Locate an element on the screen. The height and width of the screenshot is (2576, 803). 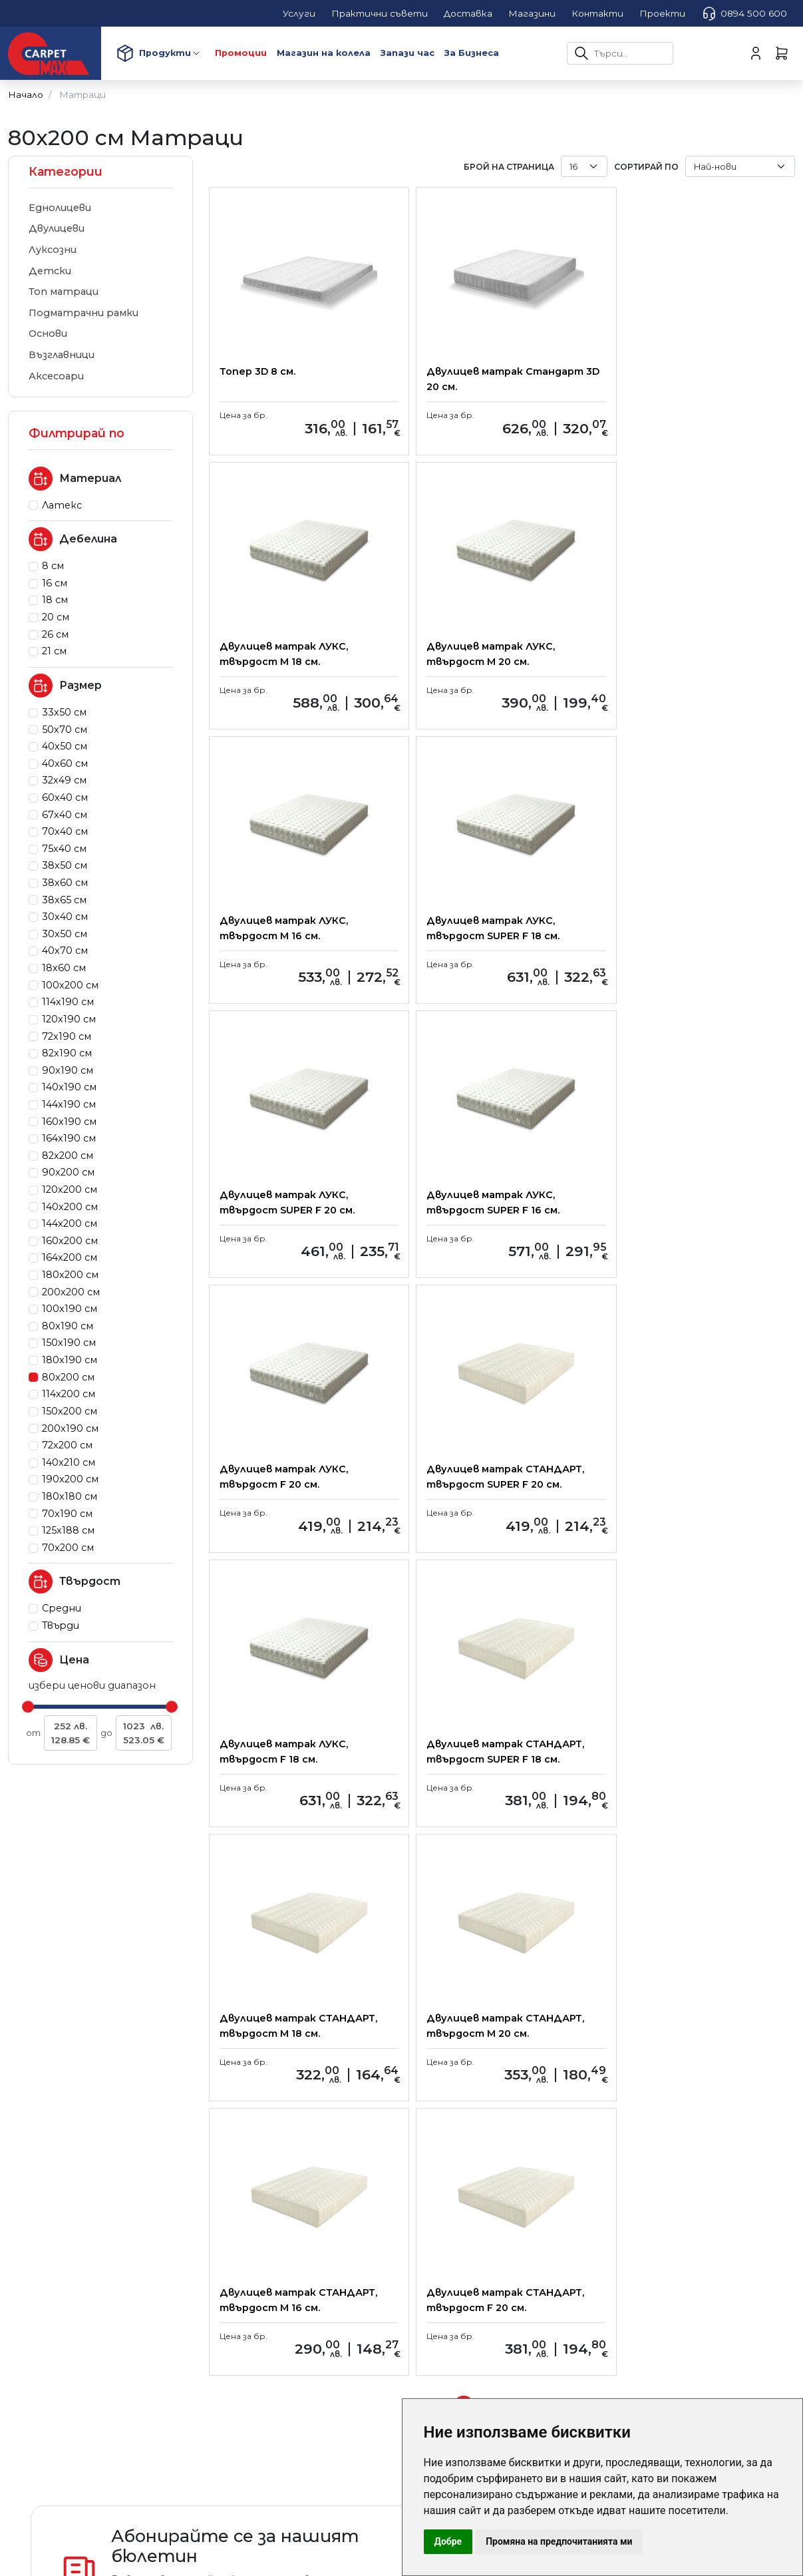
Практични съвети is located at coordinates (272, 2145).